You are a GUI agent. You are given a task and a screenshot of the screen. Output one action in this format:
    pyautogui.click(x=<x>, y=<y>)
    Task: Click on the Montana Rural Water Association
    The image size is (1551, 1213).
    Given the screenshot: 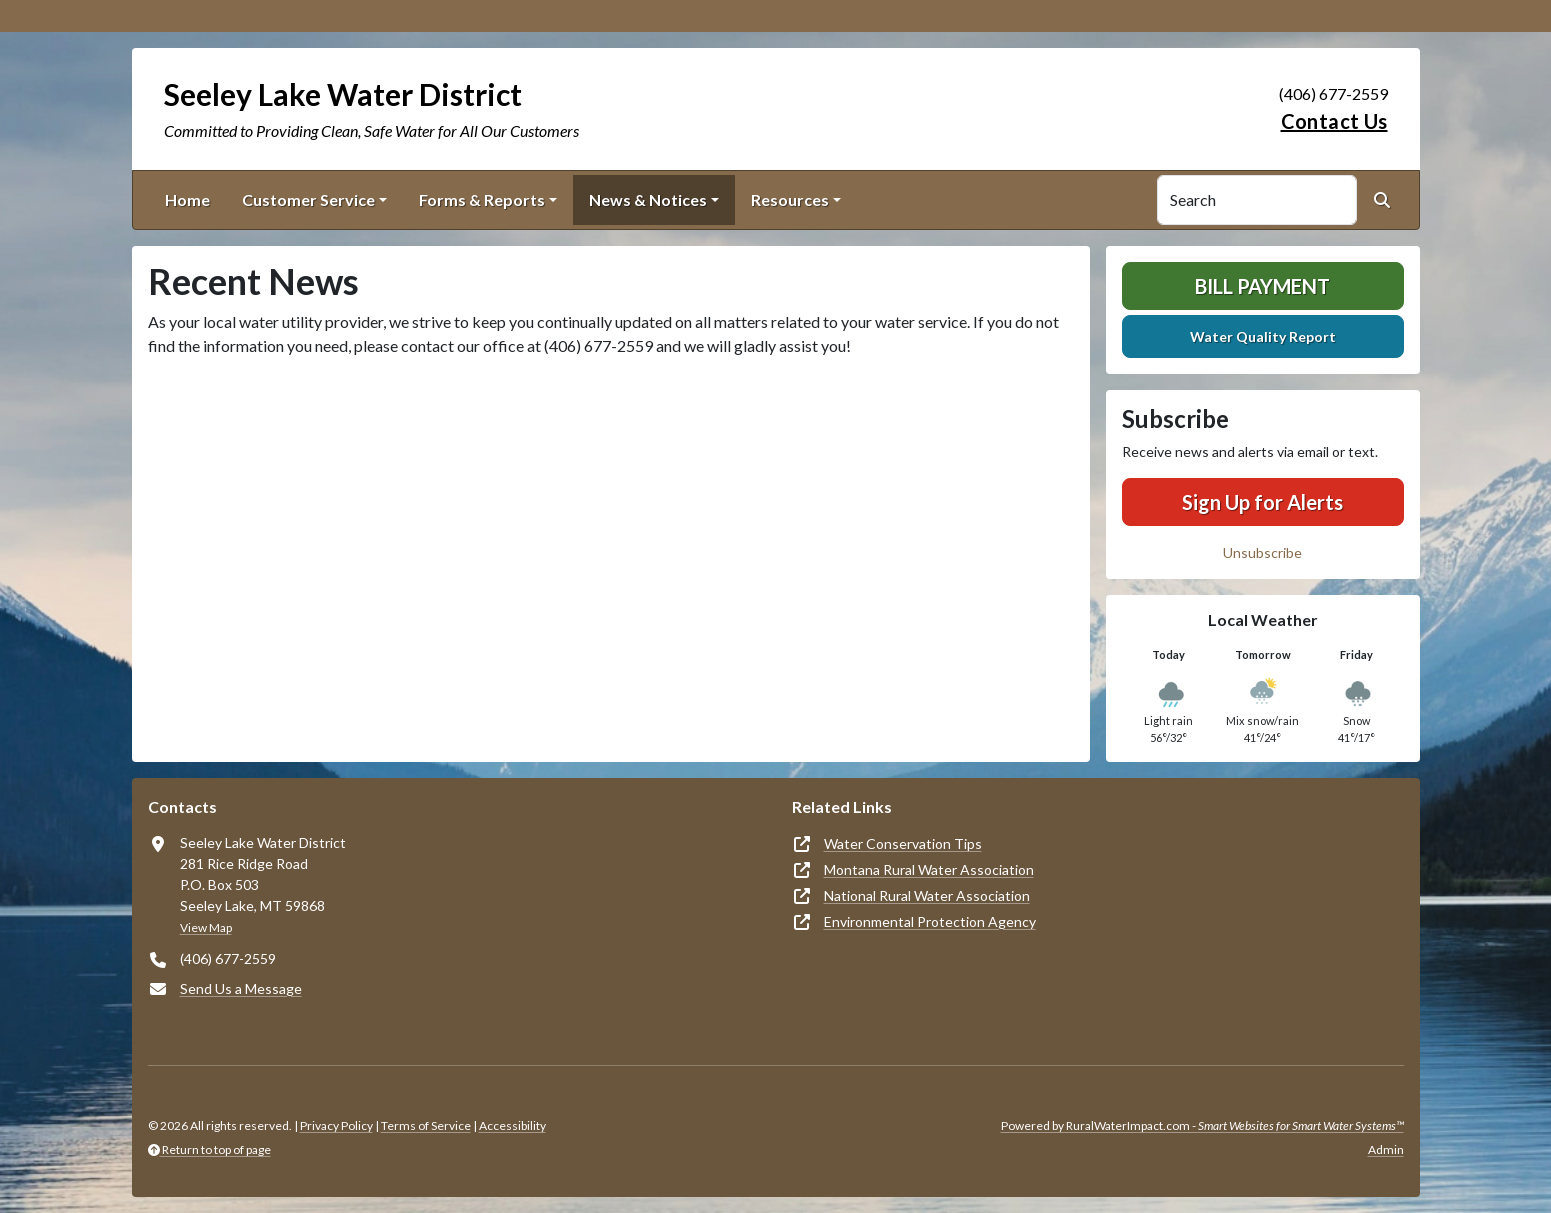 What is the action you would take?
    pyautogui.click(x=929, y=869)
    